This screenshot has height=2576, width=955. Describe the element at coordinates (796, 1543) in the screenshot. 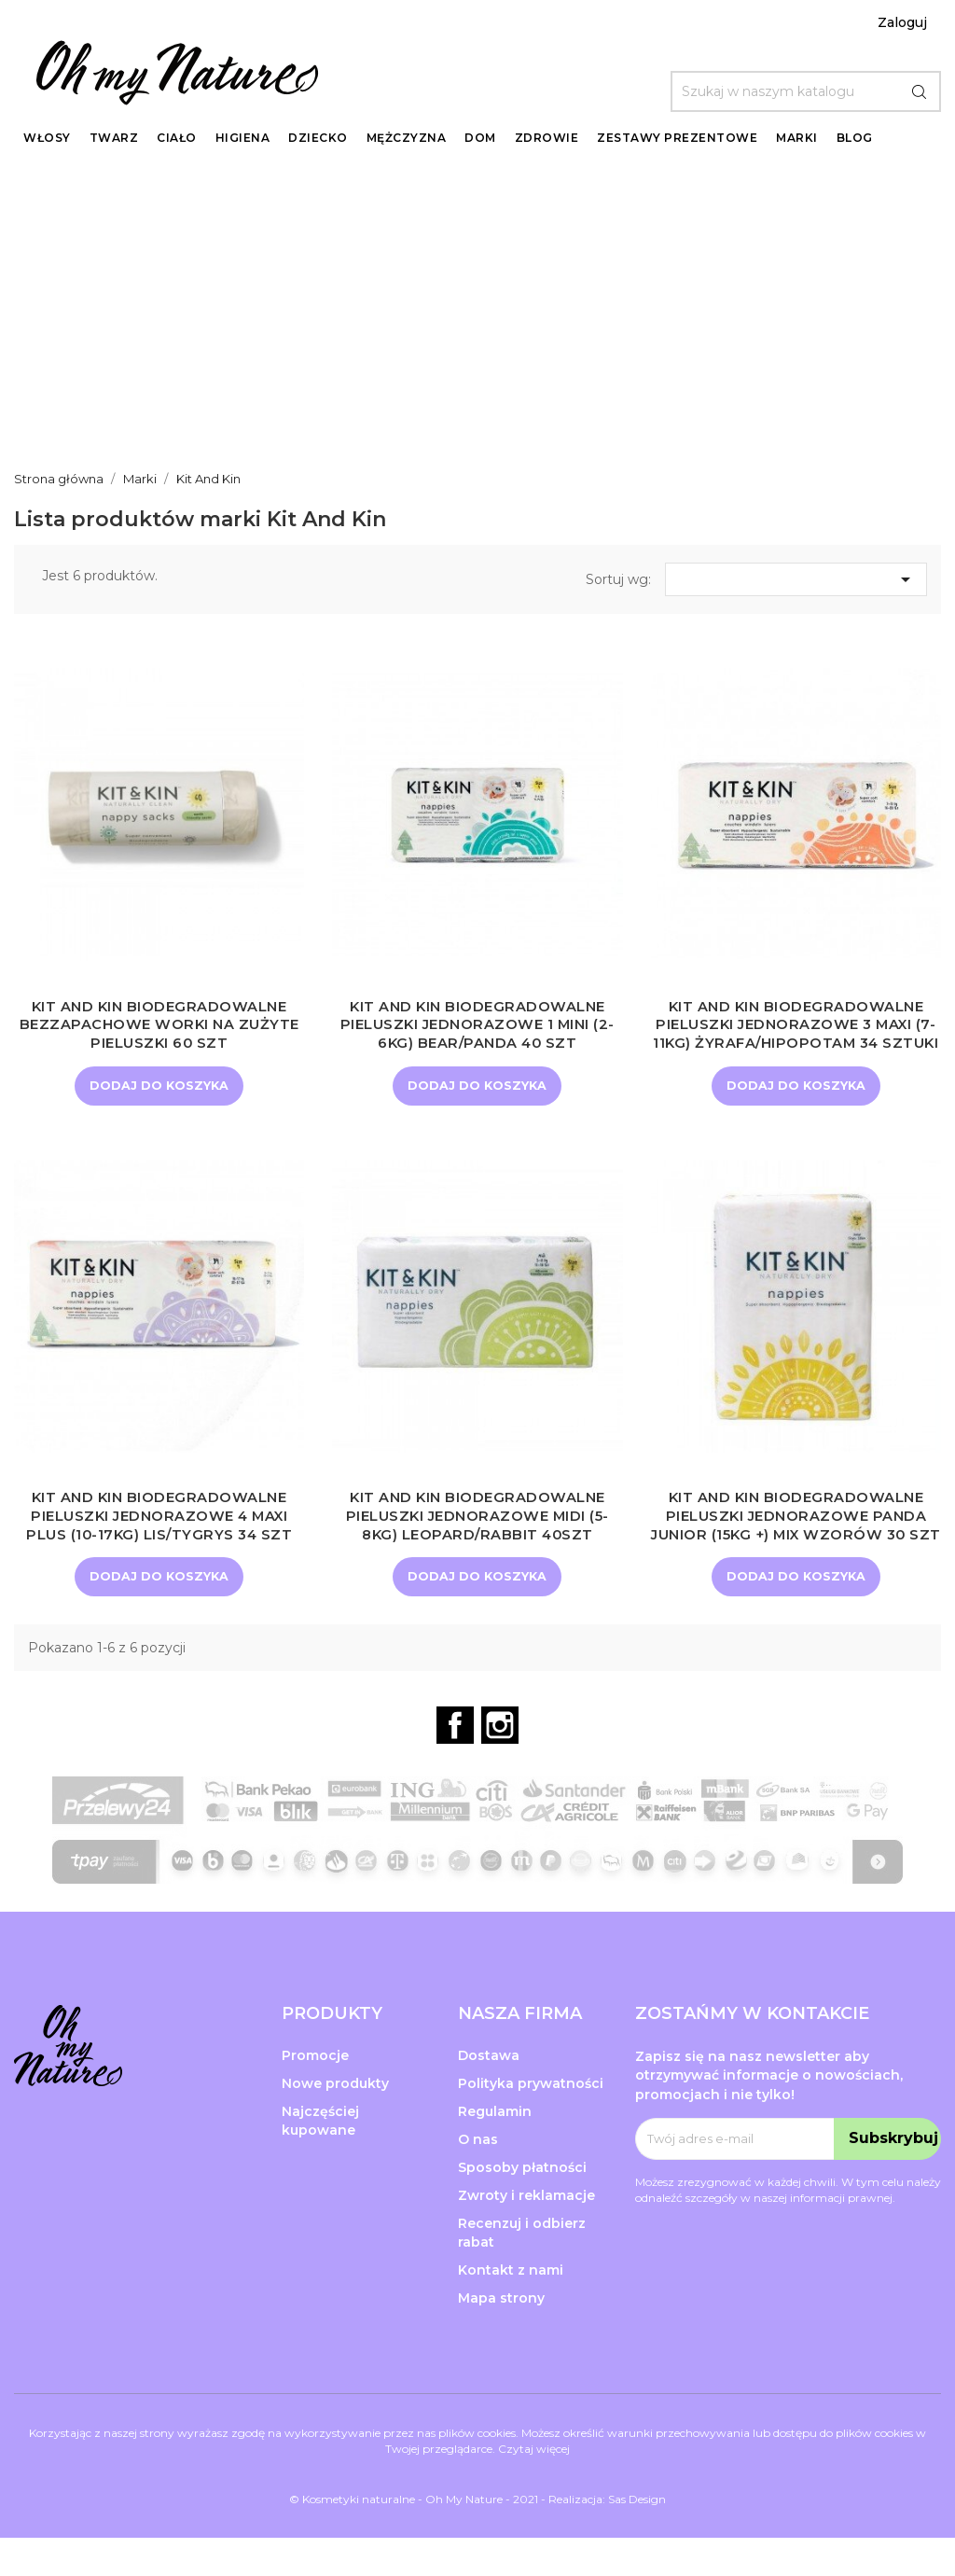

I see `Kit and Kin Biodegradowalne Pieluszki Jednorazowe Panda Junior (15kg +) Mix Wzorów 30 szt` at that location.